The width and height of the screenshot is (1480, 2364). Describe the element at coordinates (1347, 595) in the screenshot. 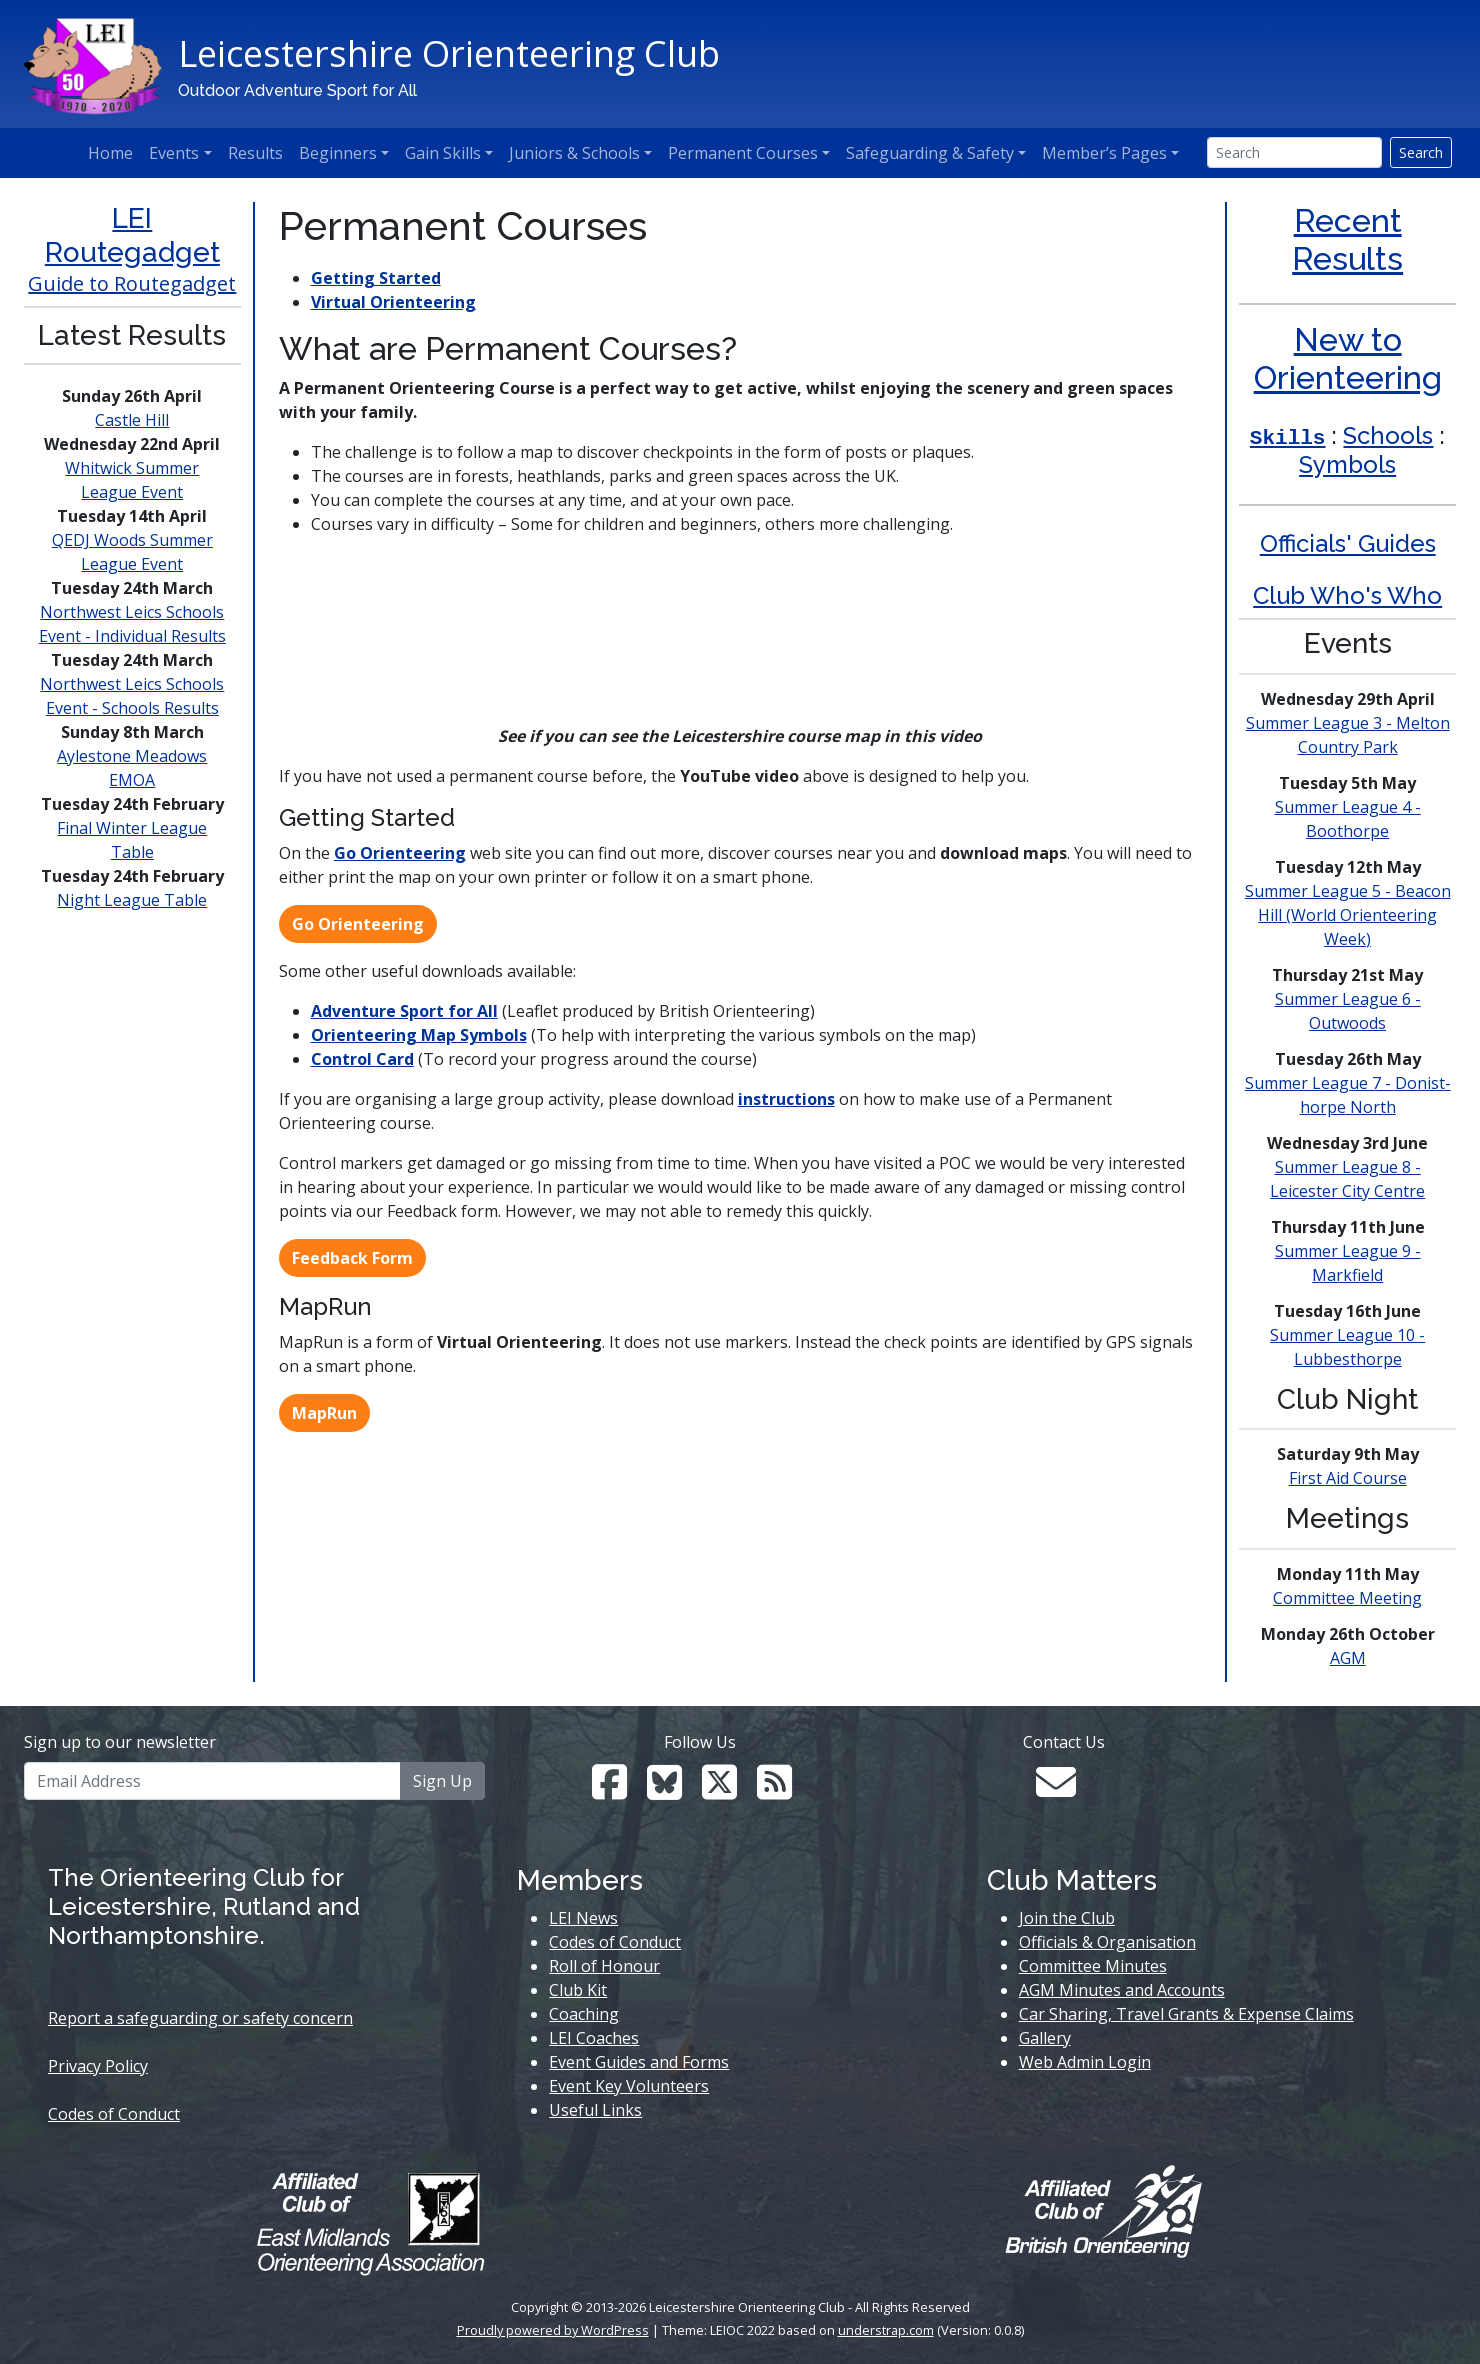

I see `Club Who's Who` at that location.